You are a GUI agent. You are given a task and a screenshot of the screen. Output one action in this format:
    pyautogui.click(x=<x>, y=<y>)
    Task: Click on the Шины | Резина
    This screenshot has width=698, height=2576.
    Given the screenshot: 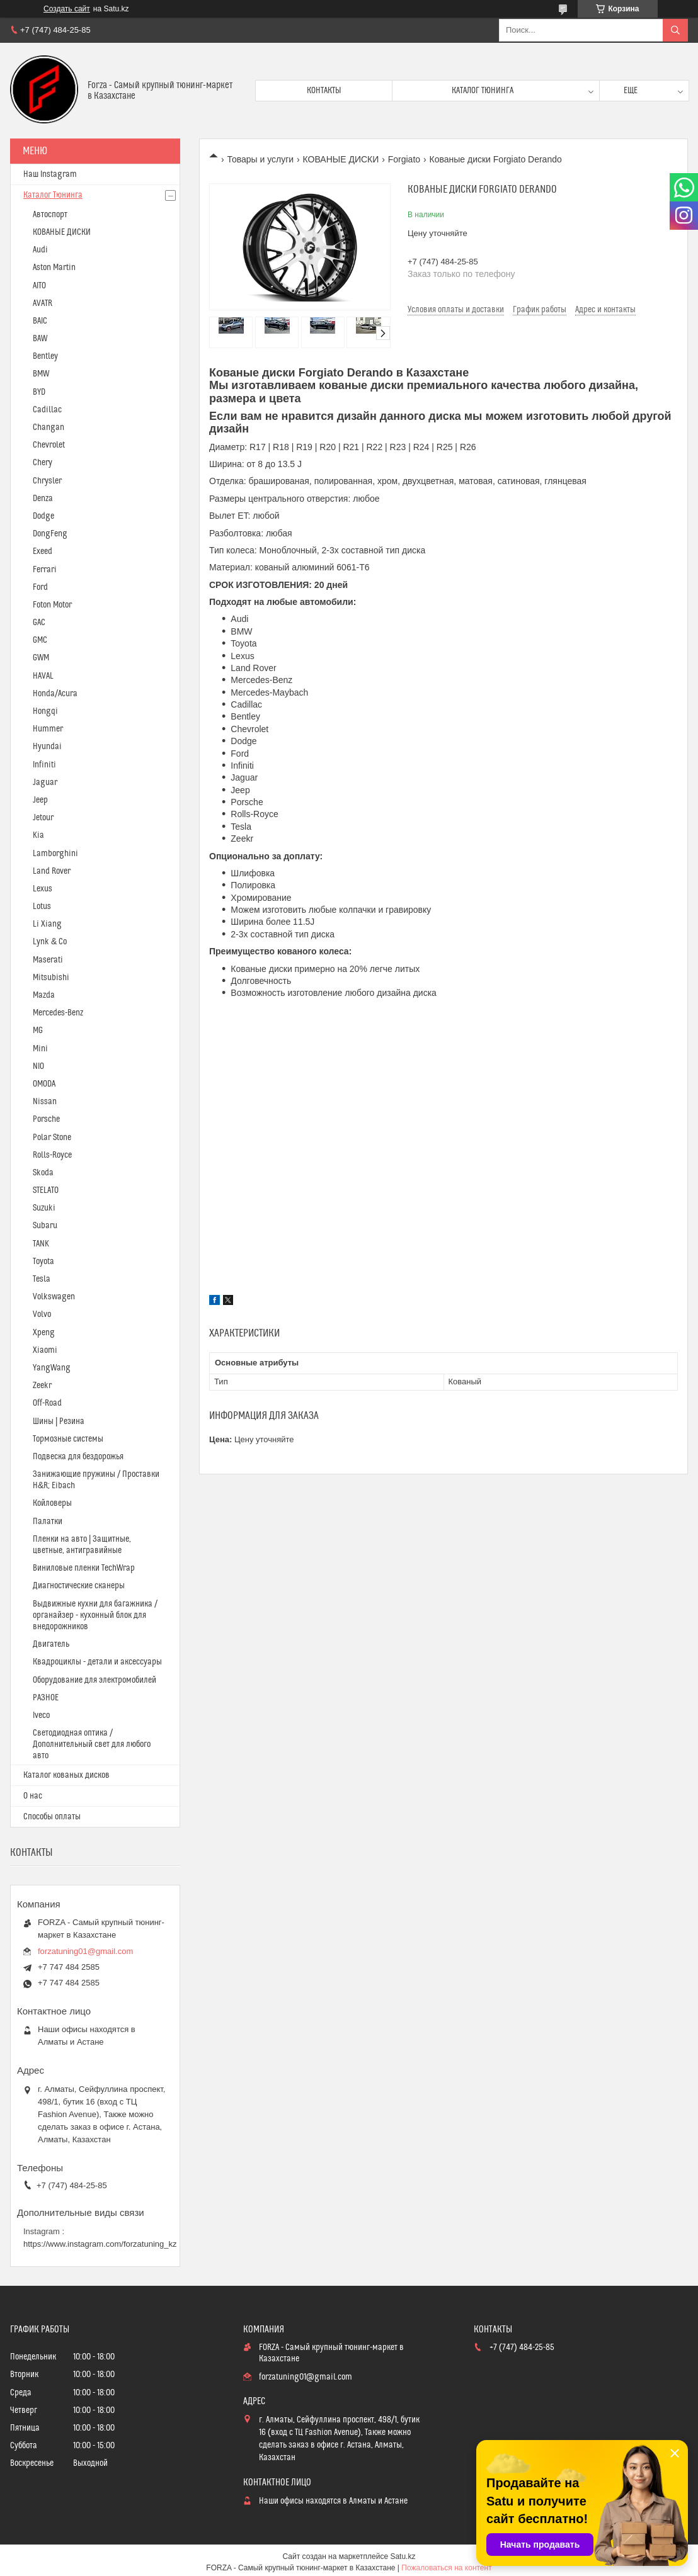 What is the action you would take?
    pyautogui.click(x=58, y=1421)
    